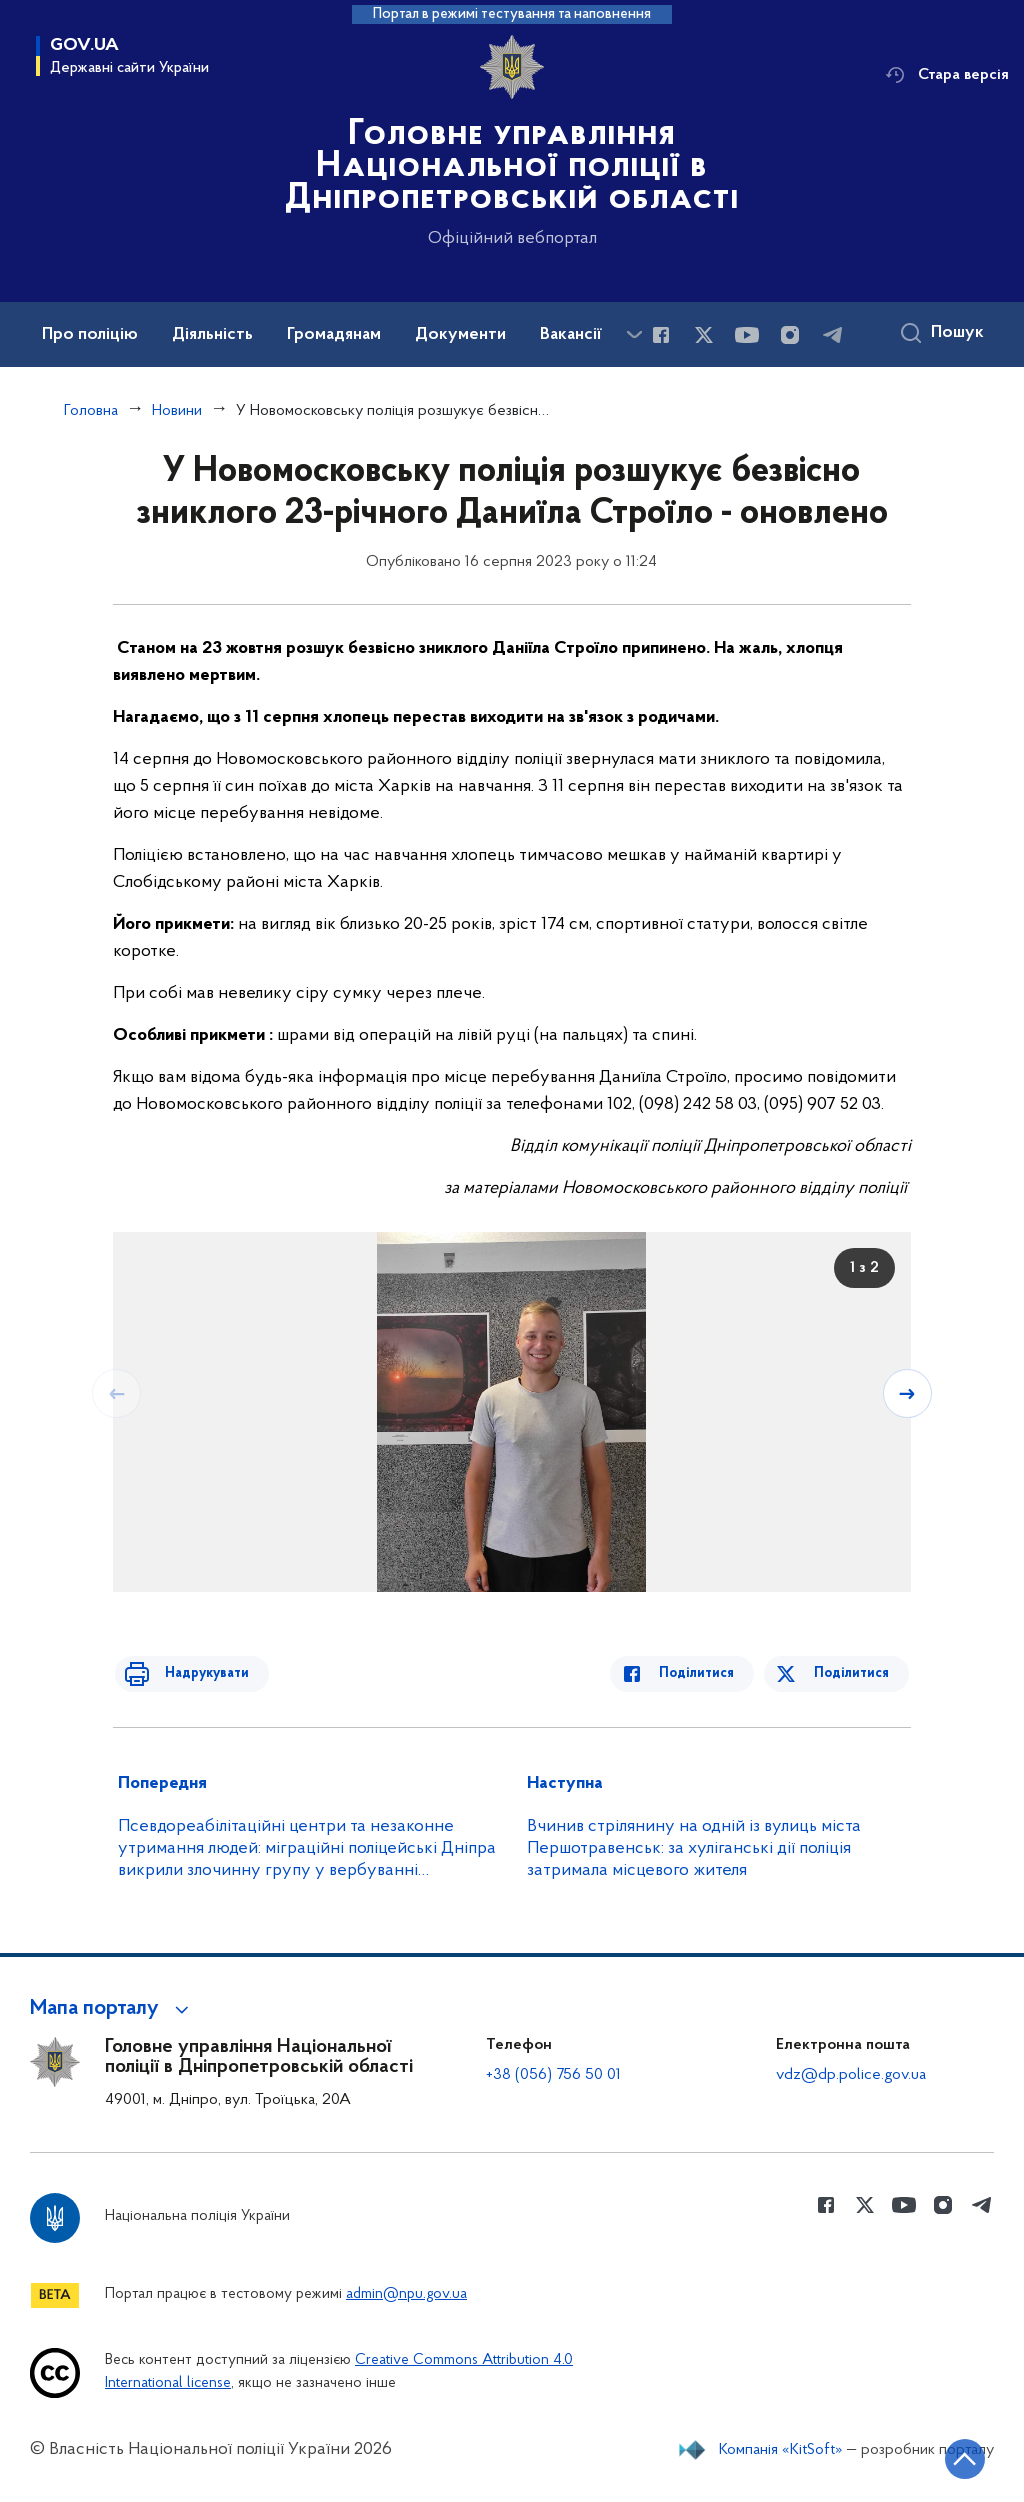 Image resolution: width=1024 pixels, height=2502 pixels. Describe the element at coordinates (571, 335) in the screenshot. I see `Вакансії [button]` at that location.